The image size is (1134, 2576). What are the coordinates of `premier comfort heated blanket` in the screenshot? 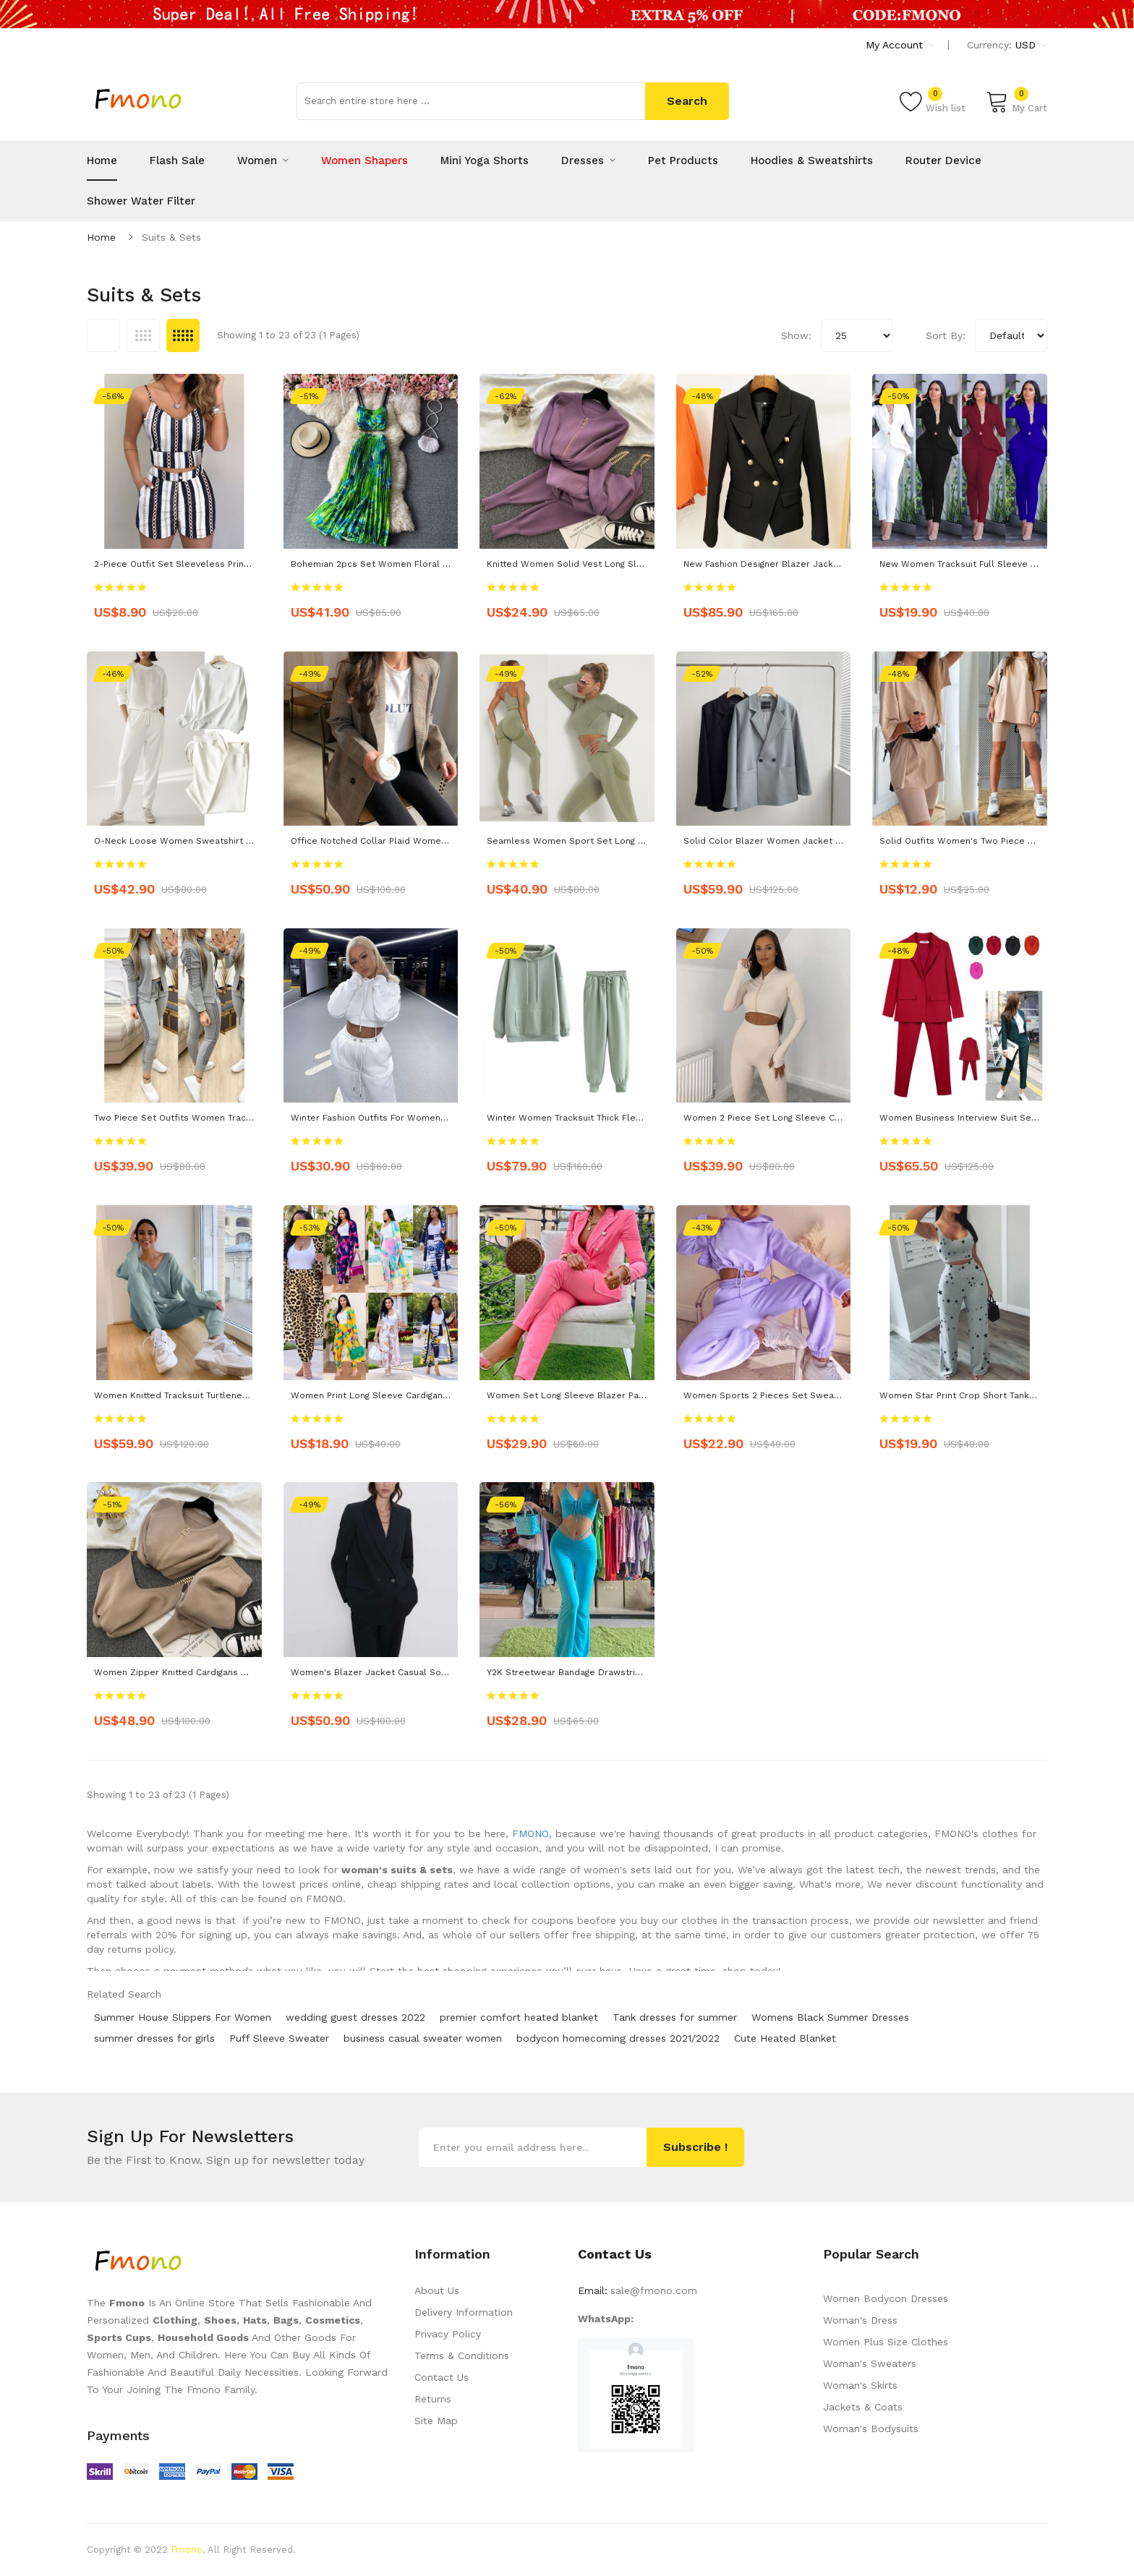 It's located at (519, 2017).